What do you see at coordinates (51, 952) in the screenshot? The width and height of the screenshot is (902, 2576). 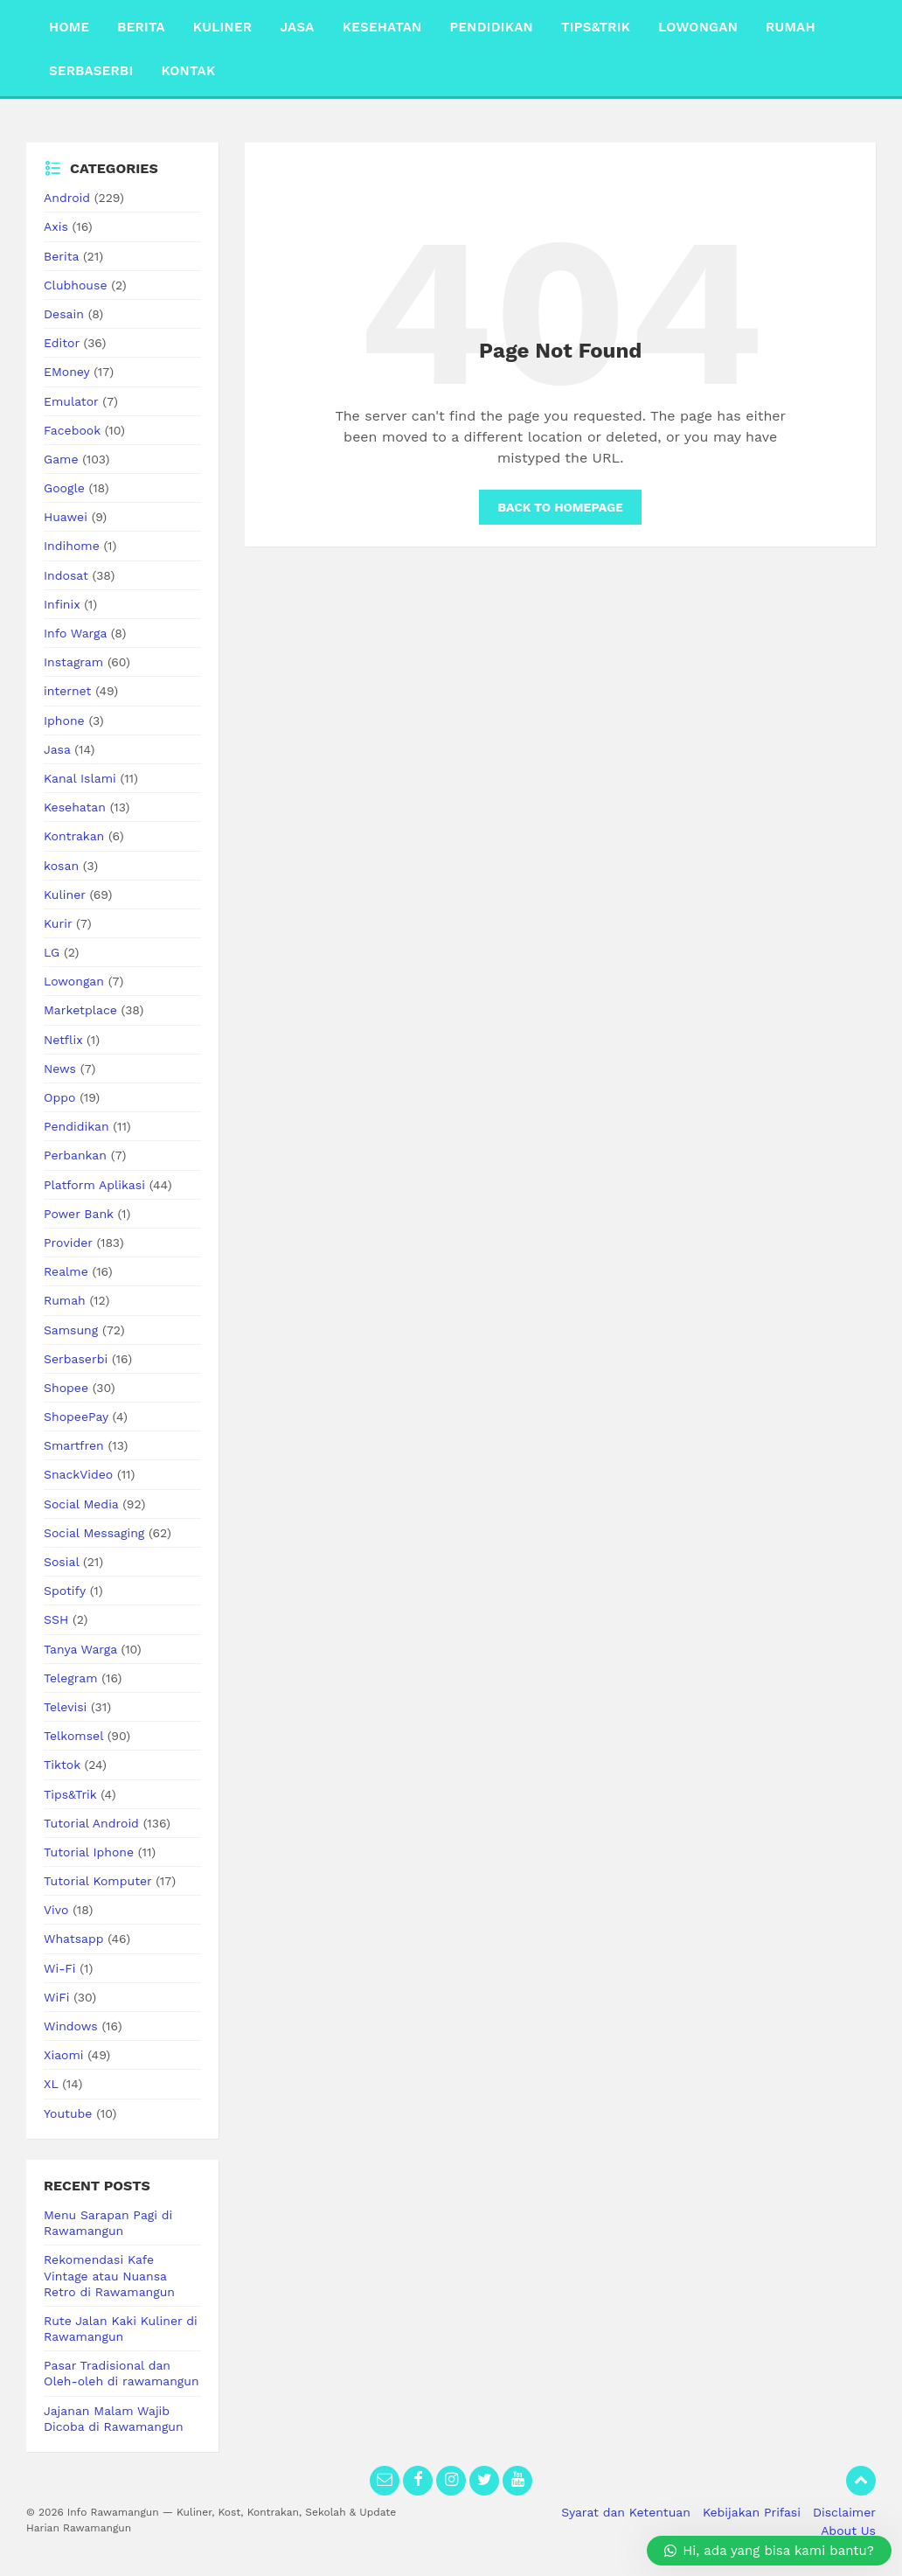 I see `LG` at bounding box center [51, 952].